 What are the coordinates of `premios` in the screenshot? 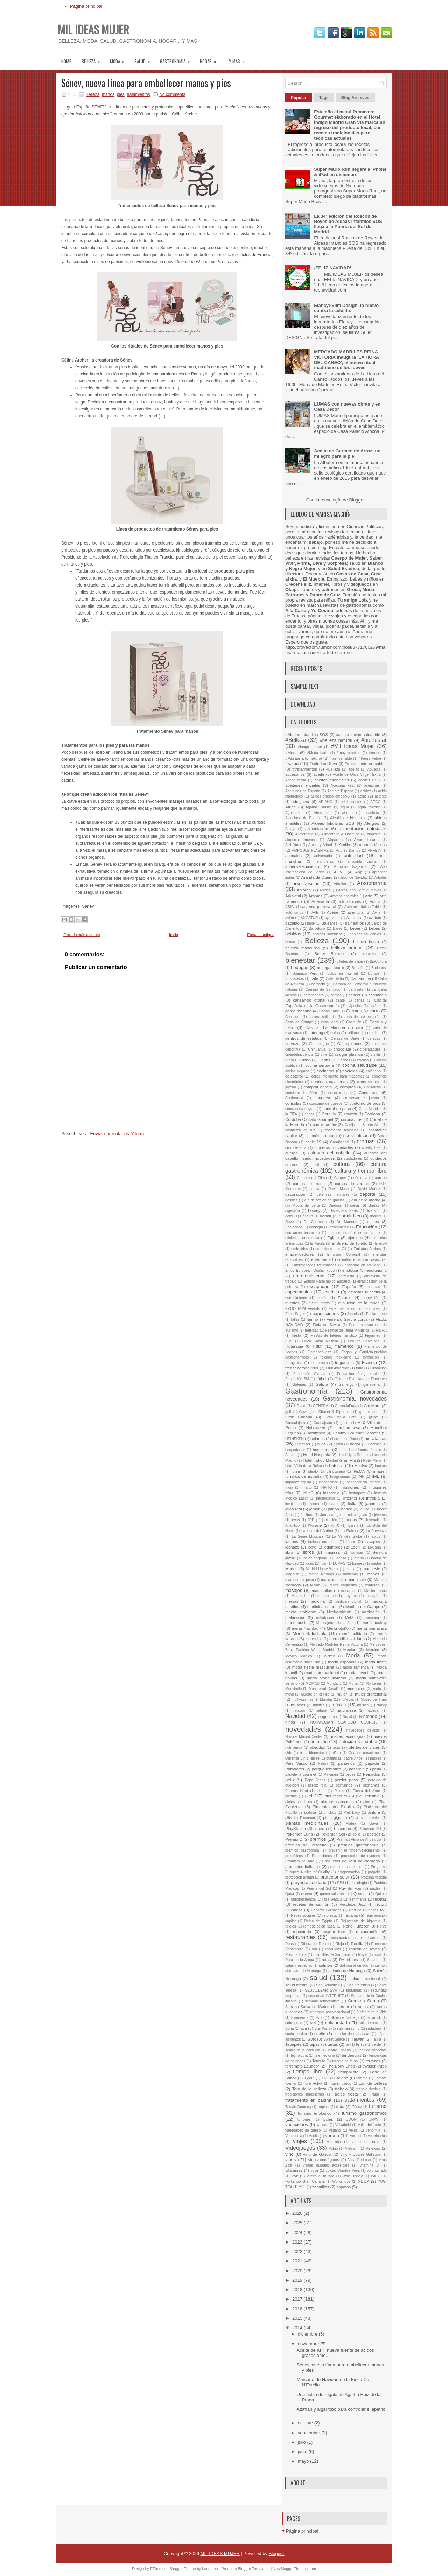 It's located at (318, 1839).